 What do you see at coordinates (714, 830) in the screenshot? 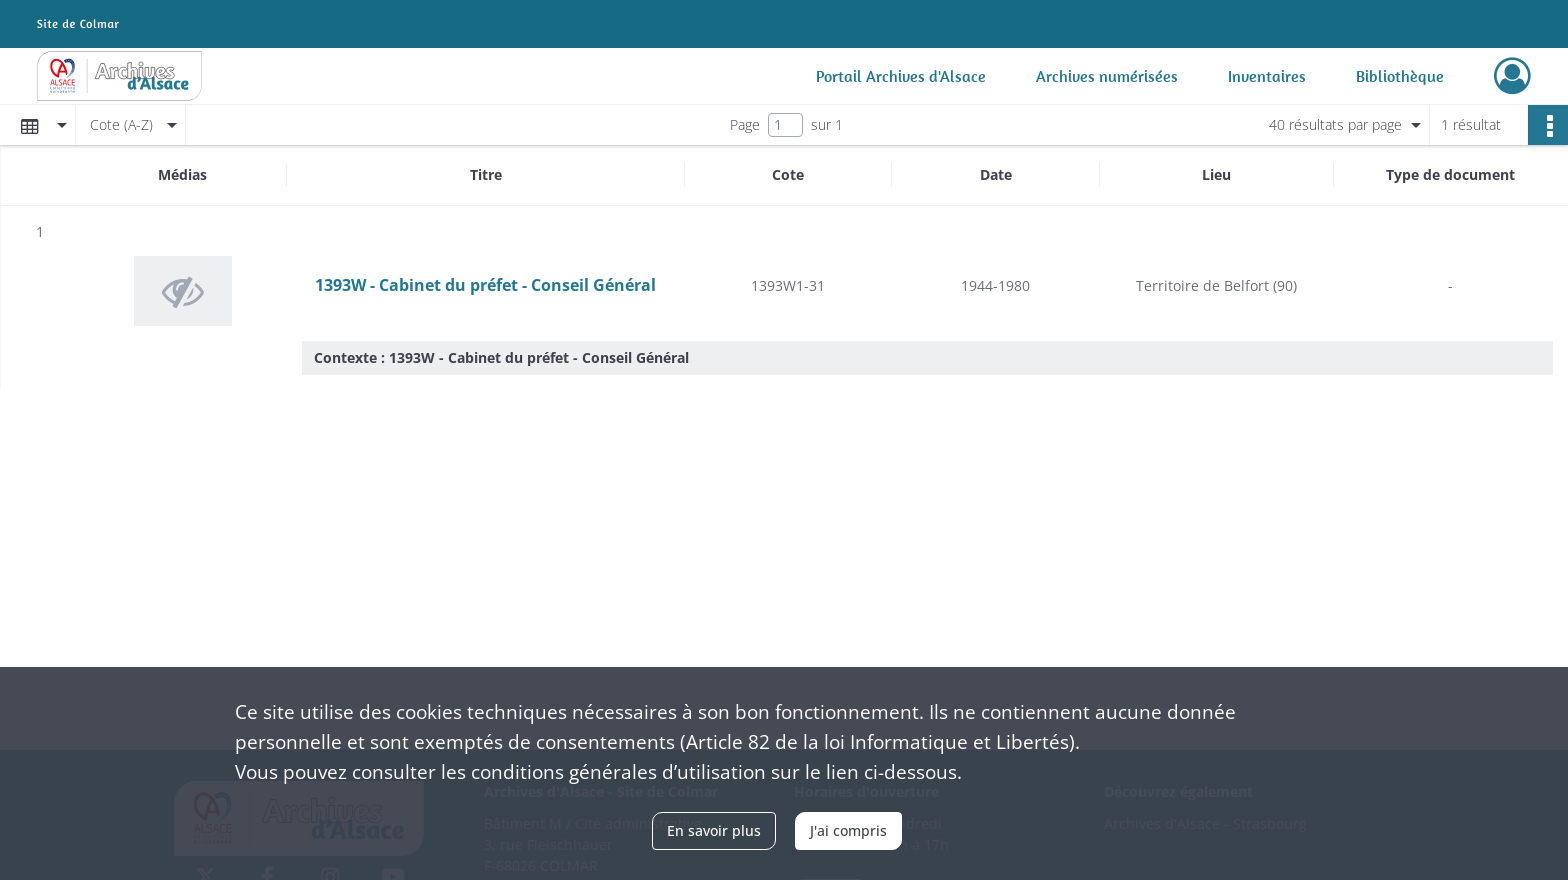
I see `En savoir plus` at bounding box center [714, 830].